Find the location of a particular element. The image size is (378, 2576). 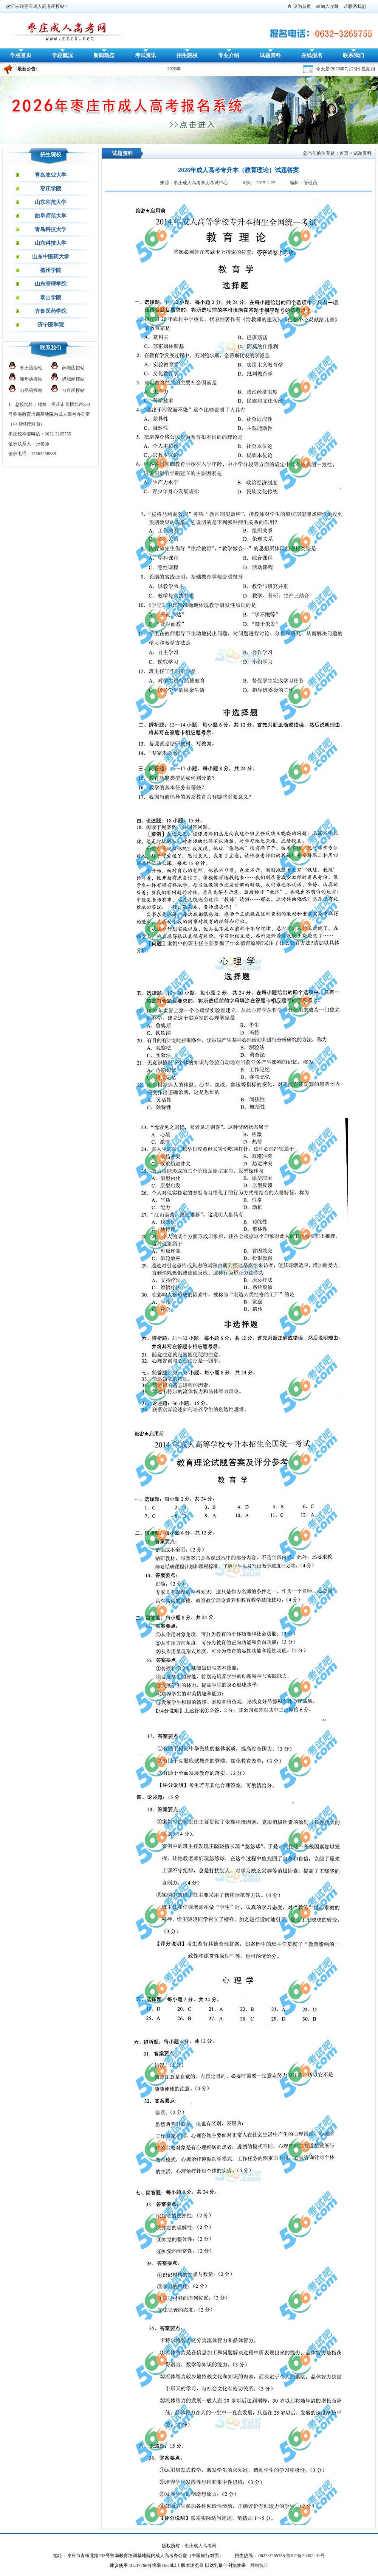

青岛科技大学 is located at coordinates (51, 229).